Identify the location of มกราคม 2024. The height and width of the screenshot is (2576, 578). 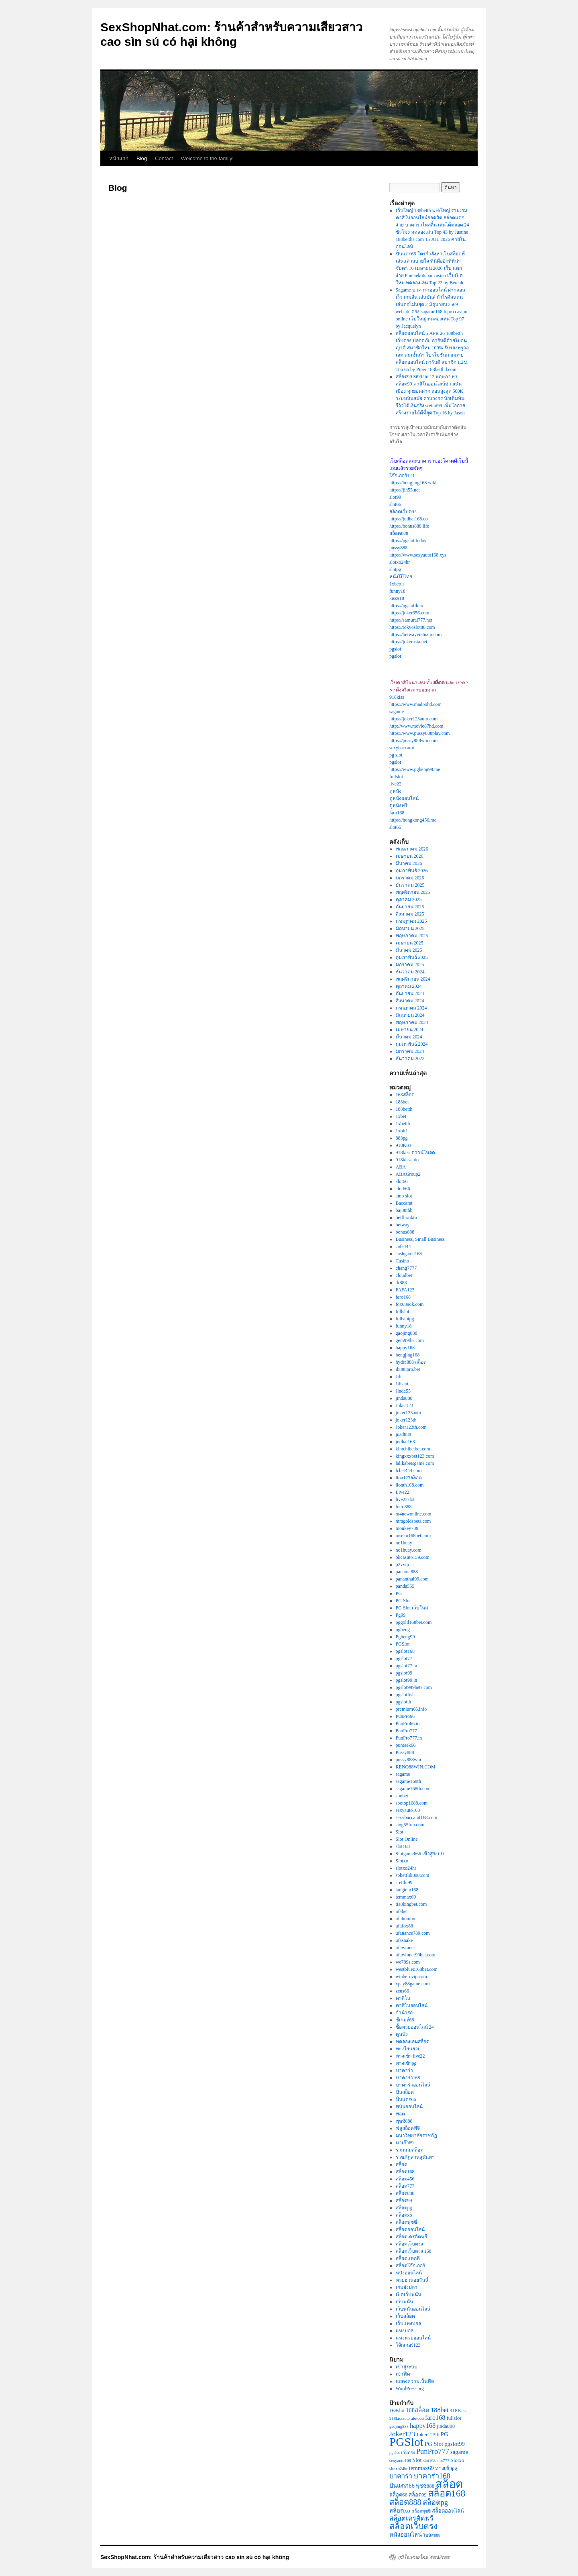
(410, 1051).